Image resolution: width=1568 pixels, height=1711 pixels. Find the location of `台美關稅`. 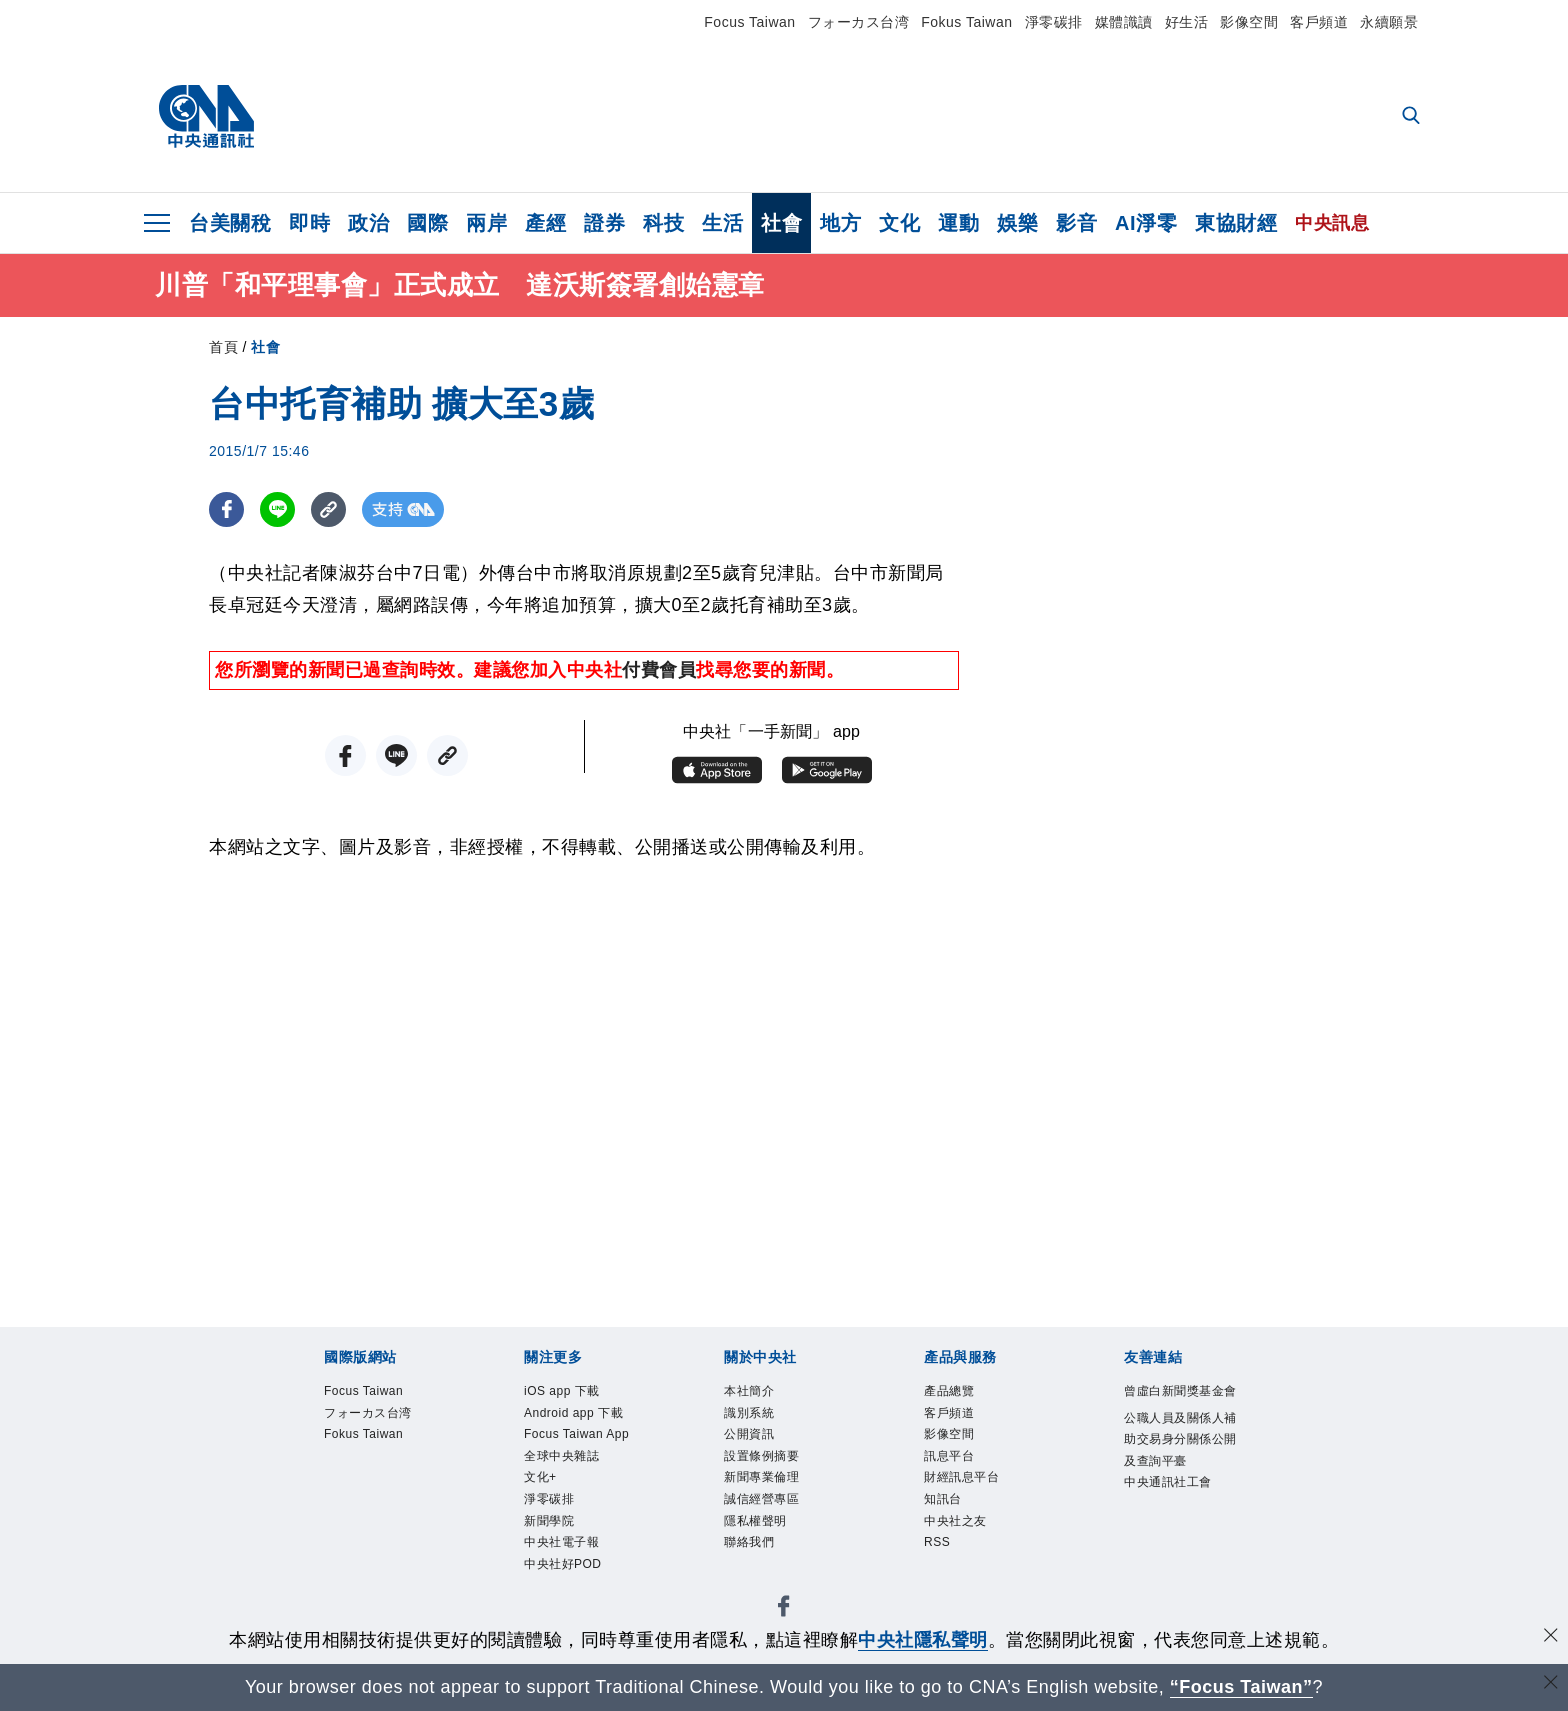

台美關稅 is located at coordinates (230, 223).